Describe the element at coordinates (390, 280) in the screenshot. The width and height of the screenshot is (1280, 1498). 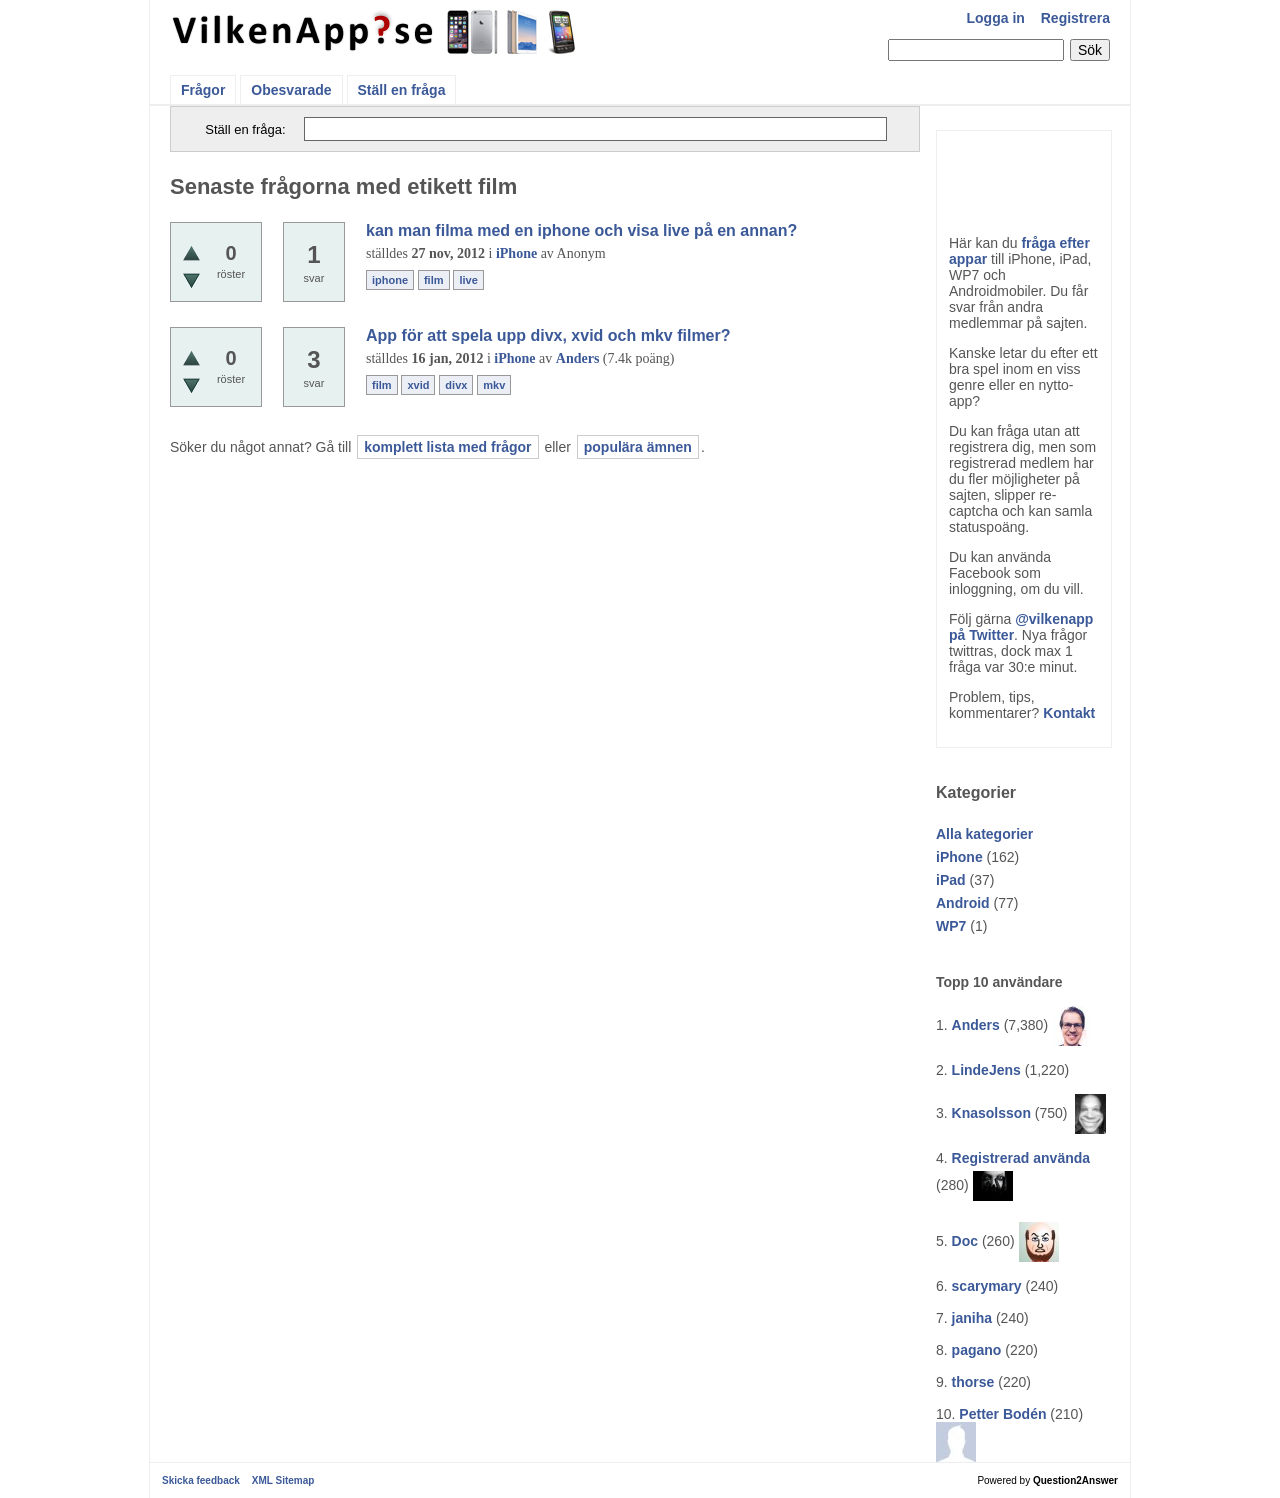
I see `iphone` at that location.